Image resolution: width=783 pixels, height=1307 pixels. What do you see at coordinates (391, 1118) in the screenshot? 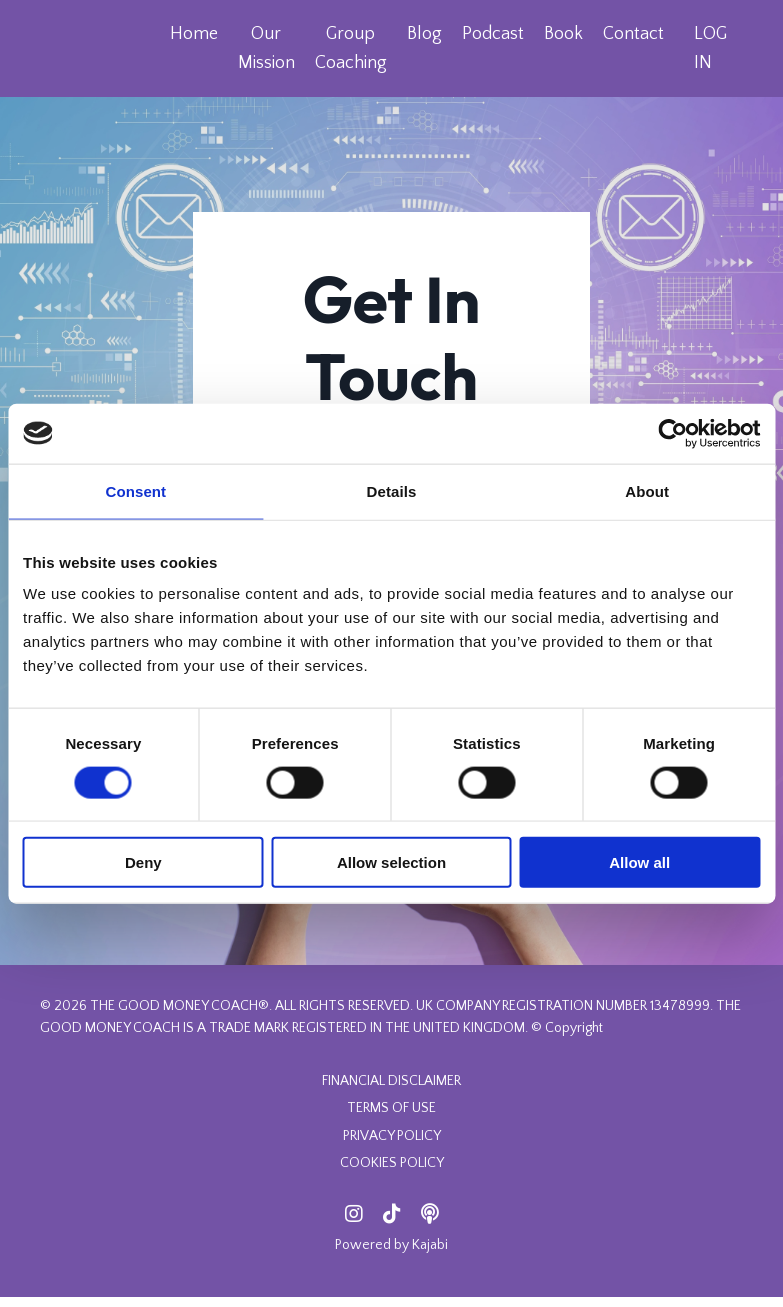
I see `TERMS OF USE` at bounding box center [391, 1118].